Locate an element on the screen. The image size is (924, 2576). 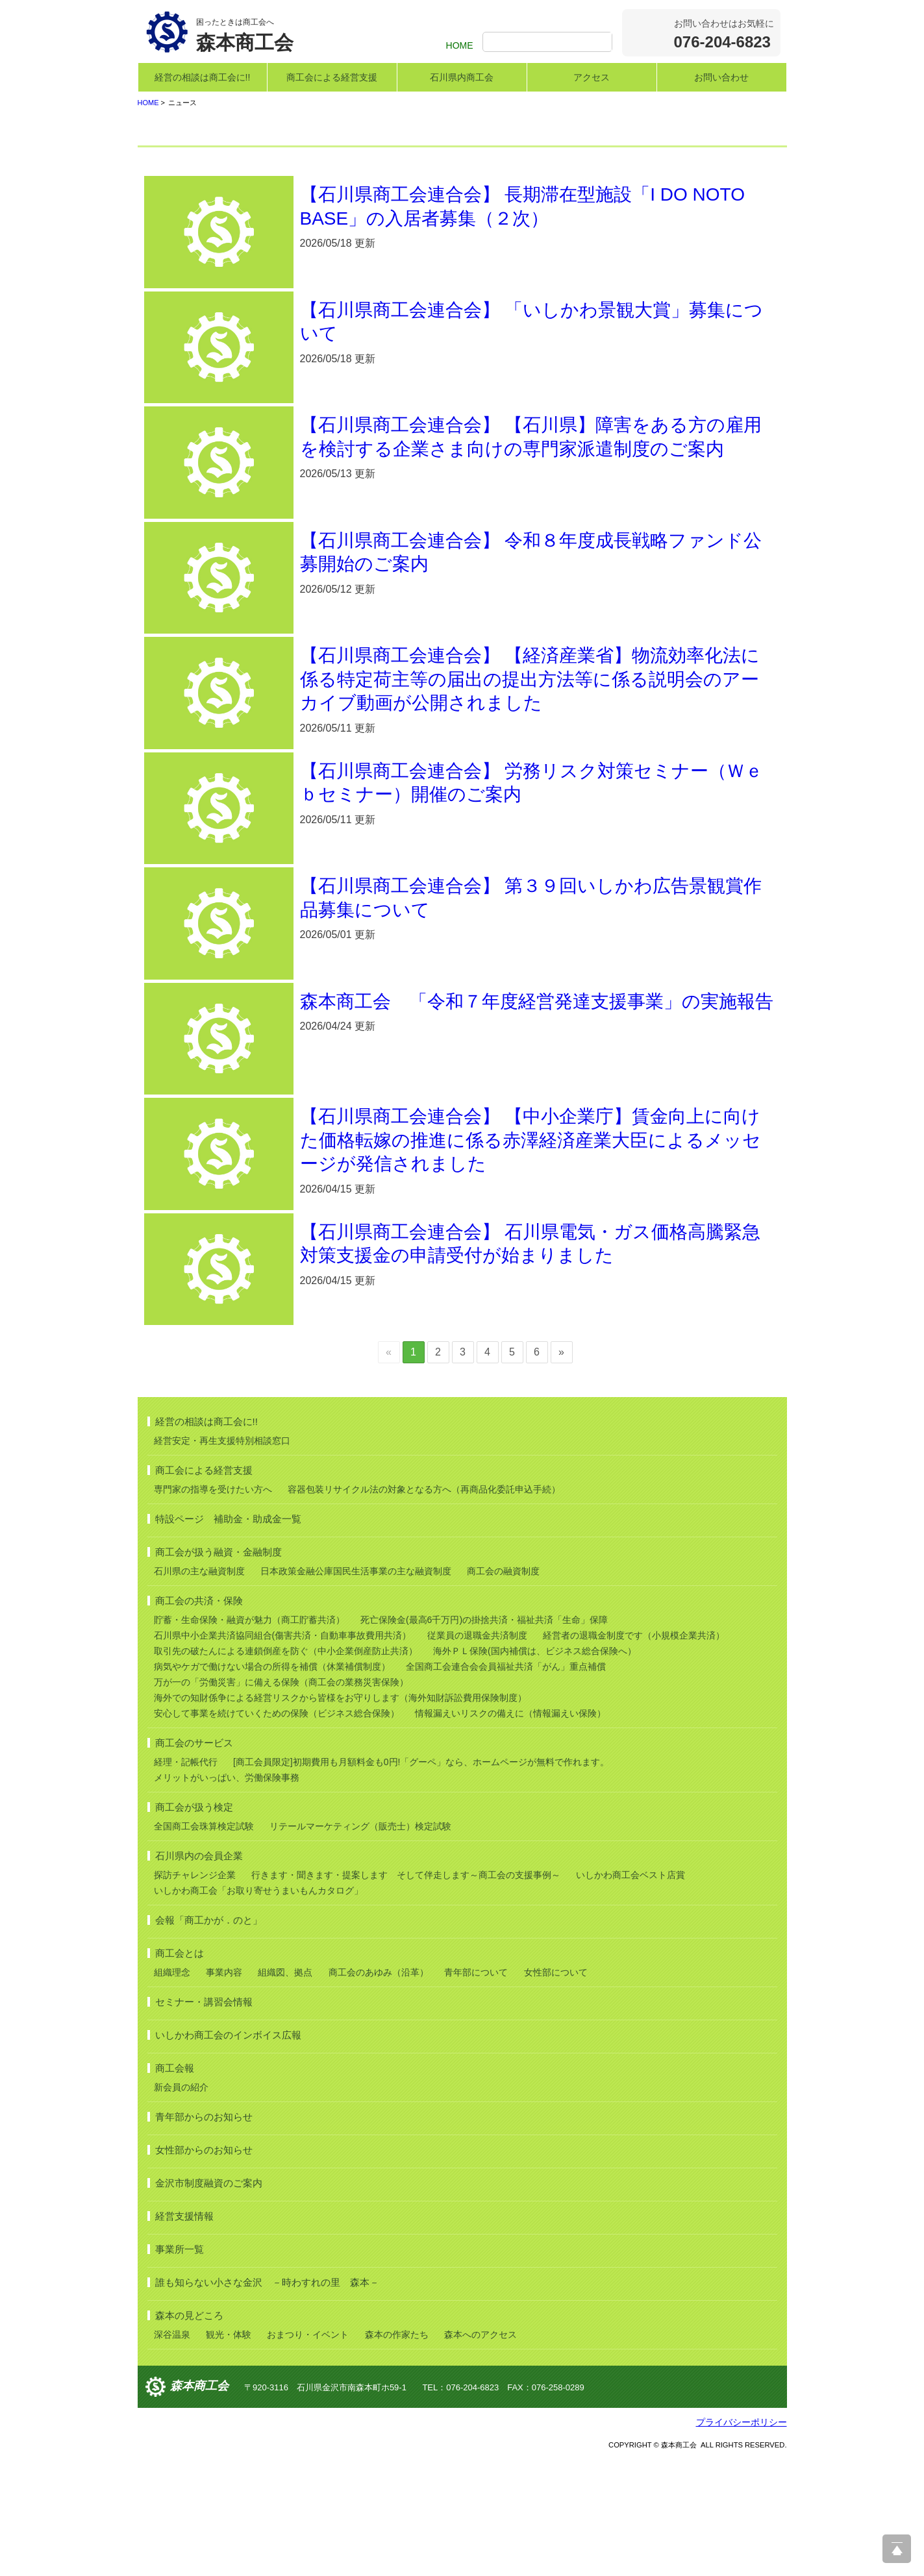
商工会のあゆみ（沿革） is located at coordinates (379, 2089).